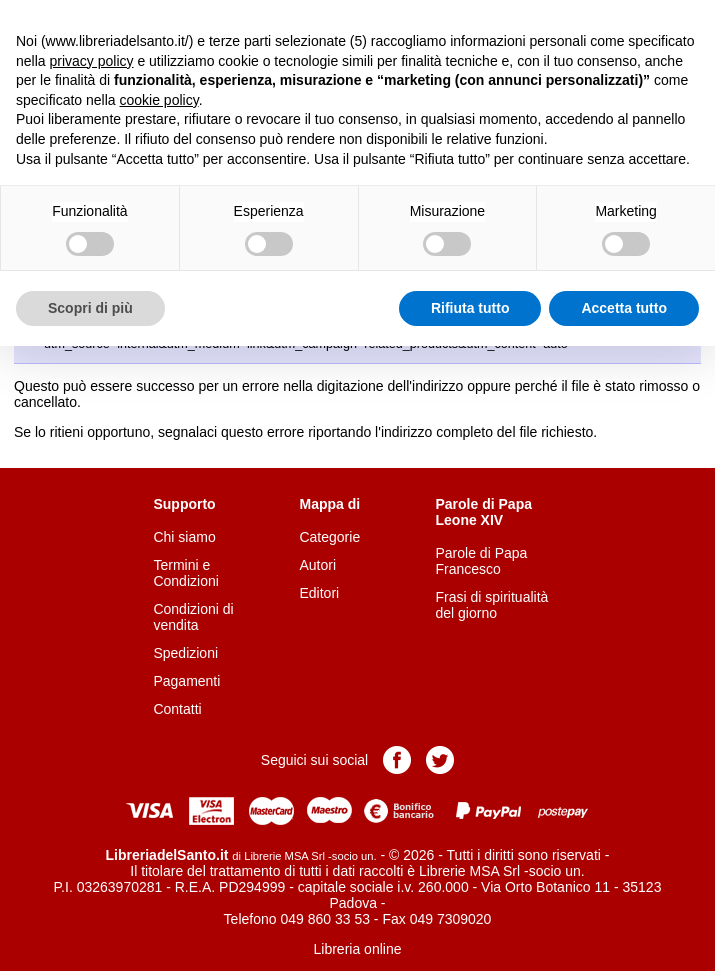  Describe the element at coordinates (317, 565) in the screenshot. I see `Autori` at that location.